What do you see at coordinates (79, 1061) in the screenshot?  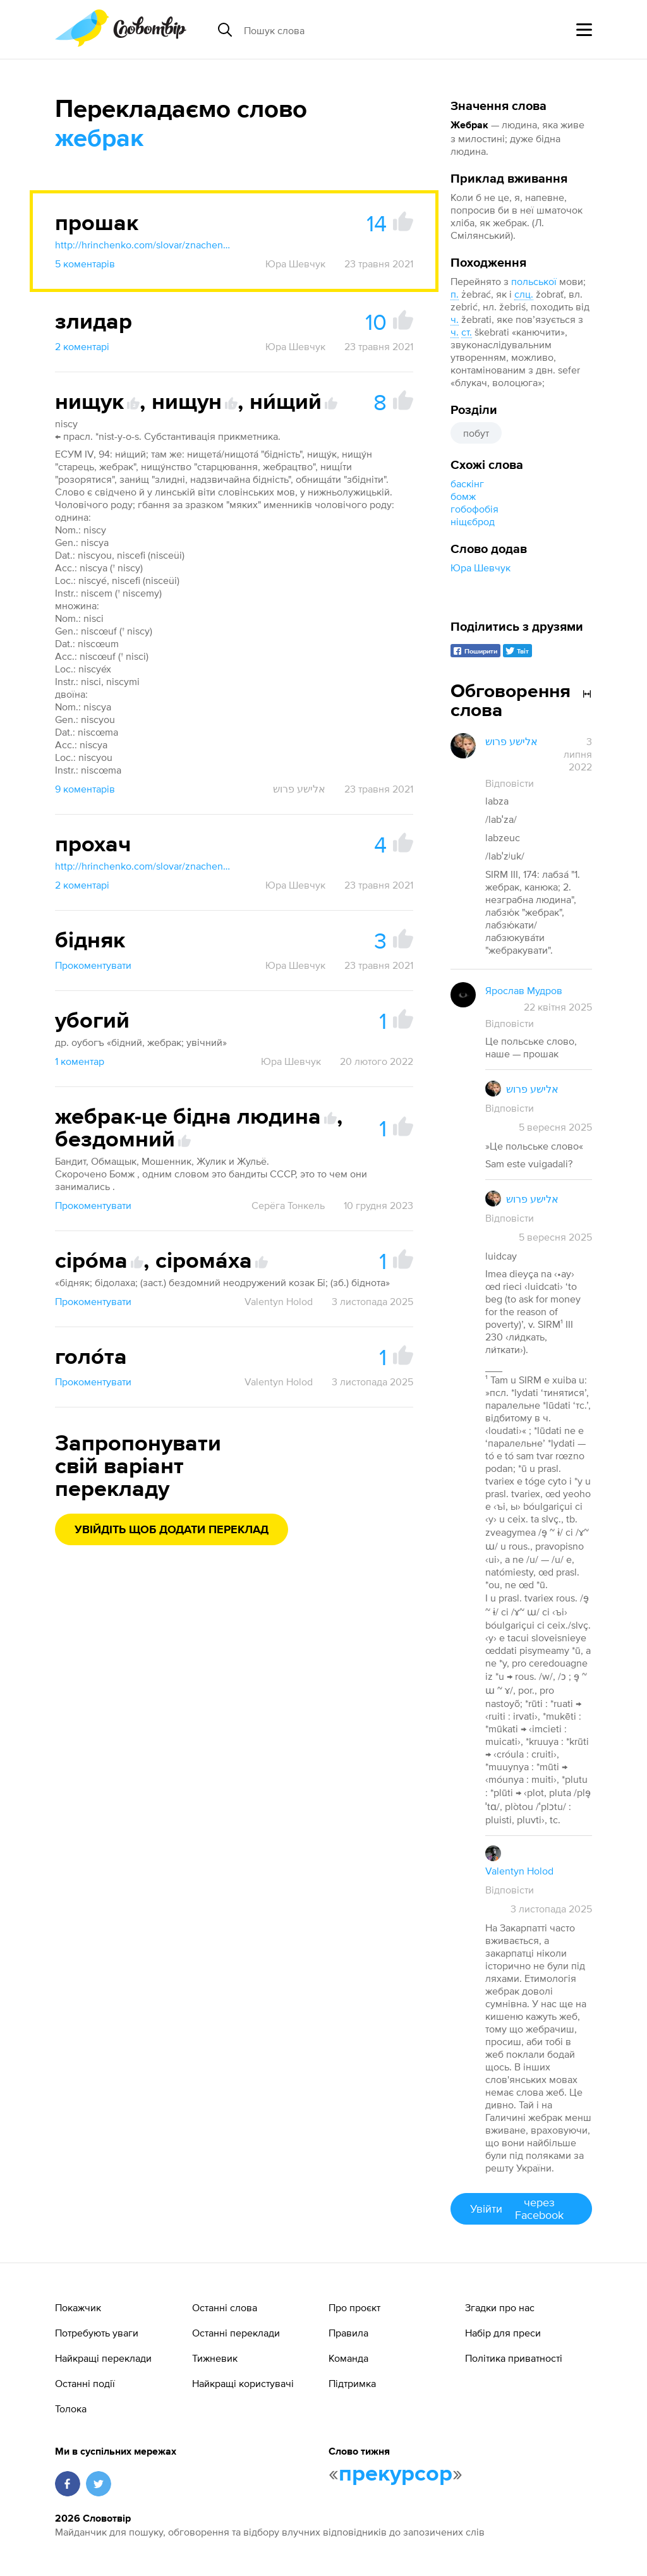 I see `1 коментар` at bounding box center [79, 1061].